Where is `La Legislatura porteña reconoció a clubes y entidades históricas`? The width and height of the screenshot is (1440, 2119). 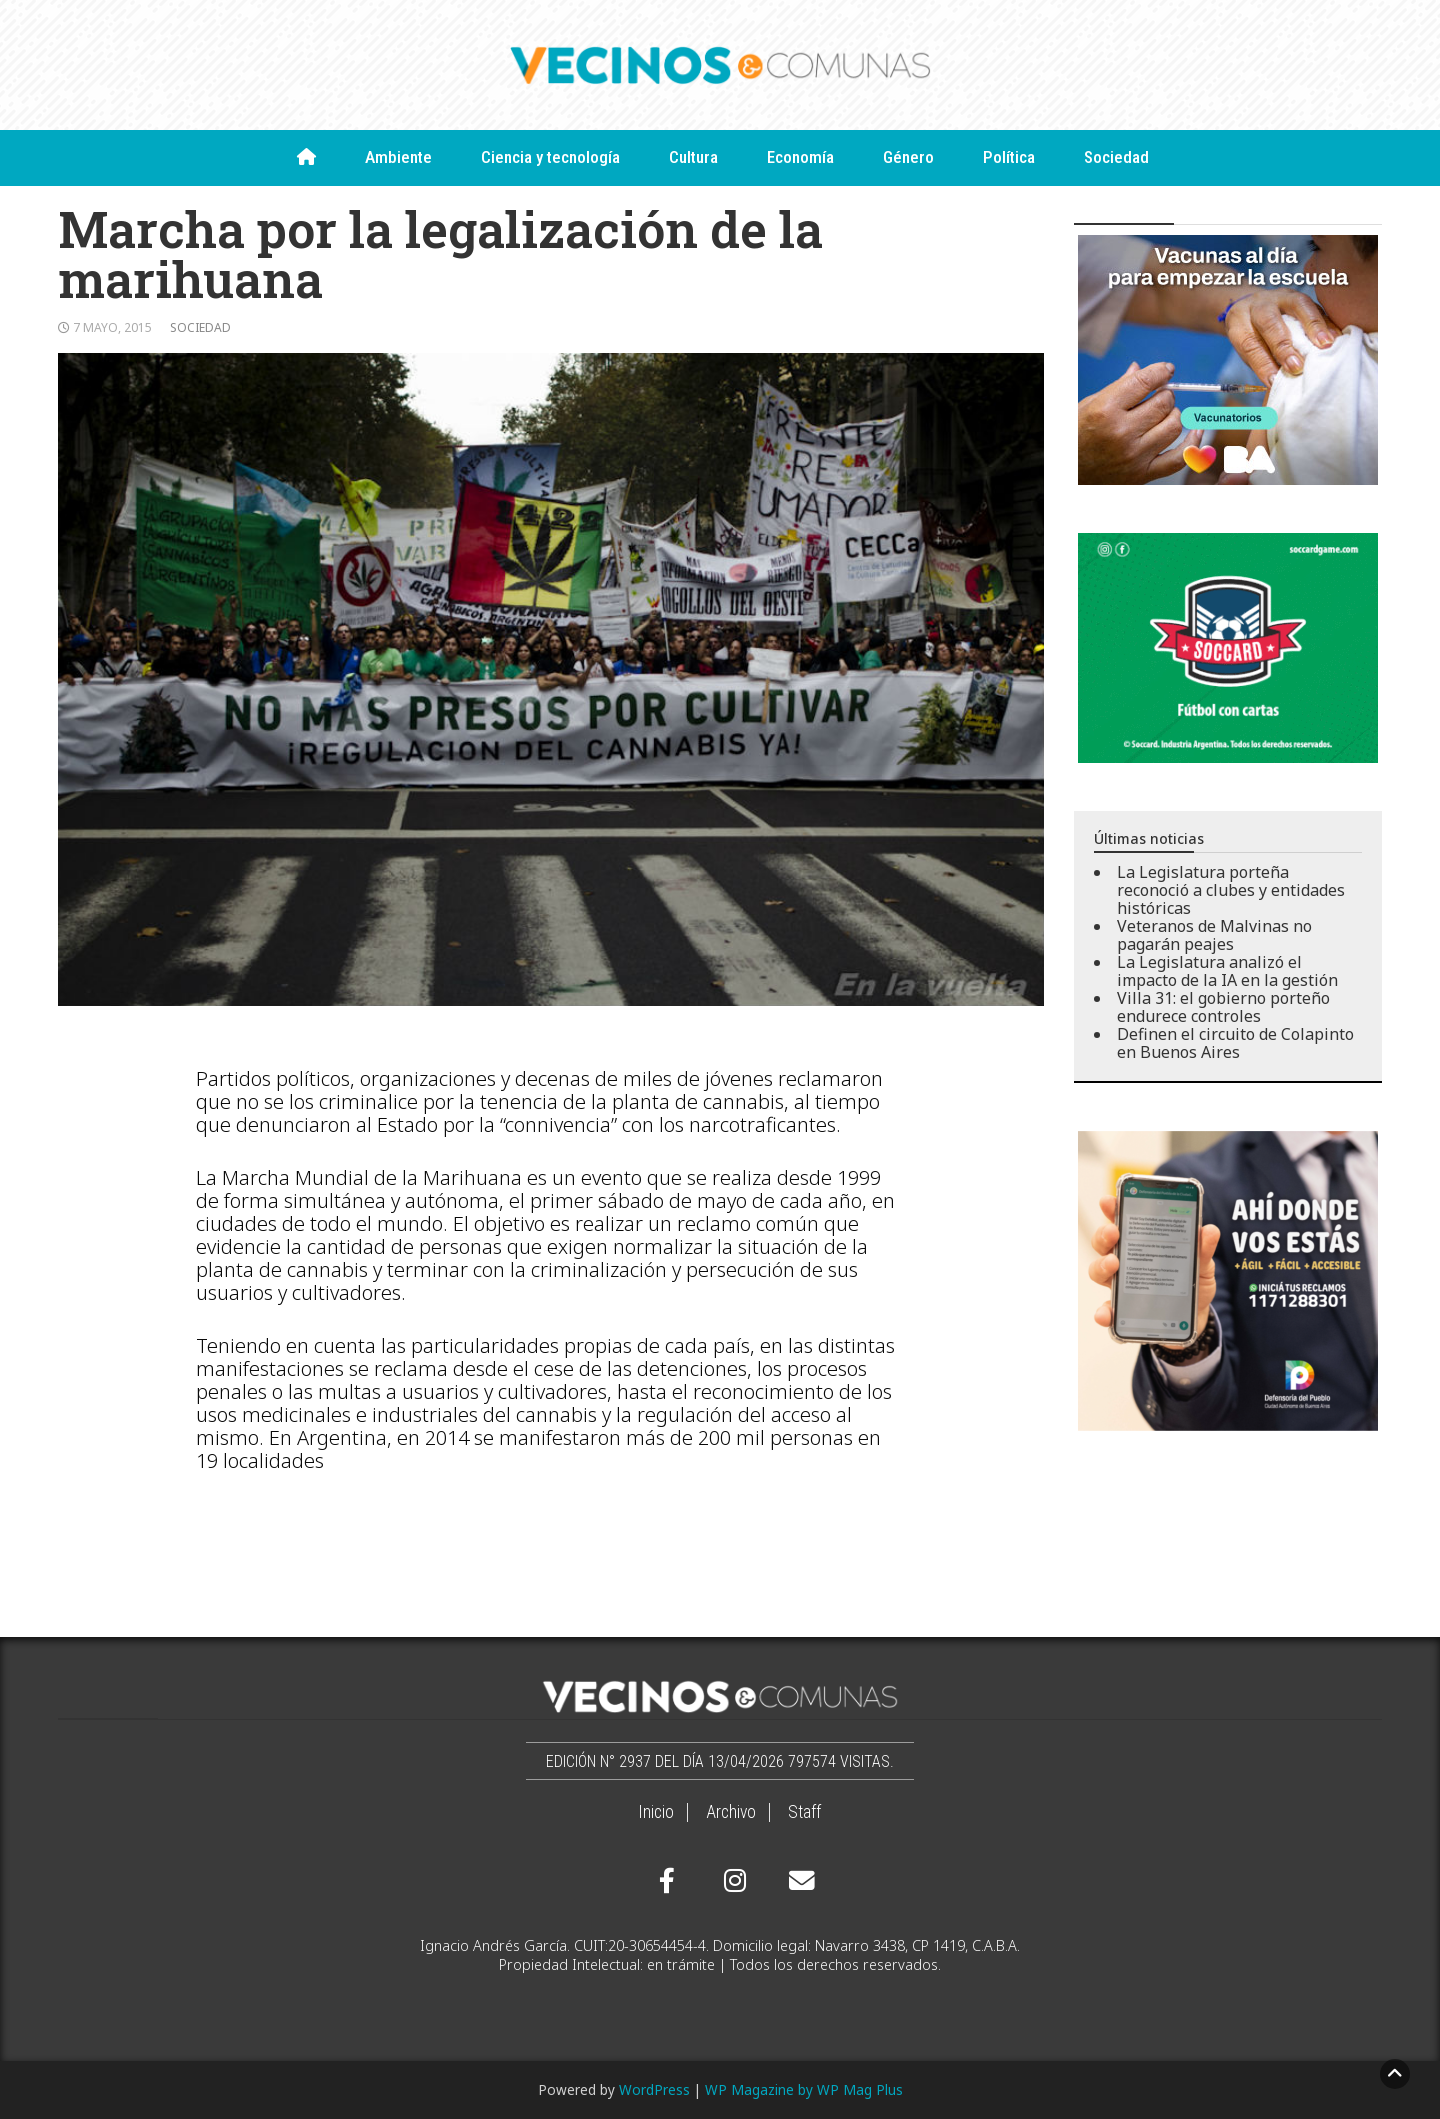
La Legislatura porteña reconoció a clubes y entidades históricas is located at coordinates (1231, 890).